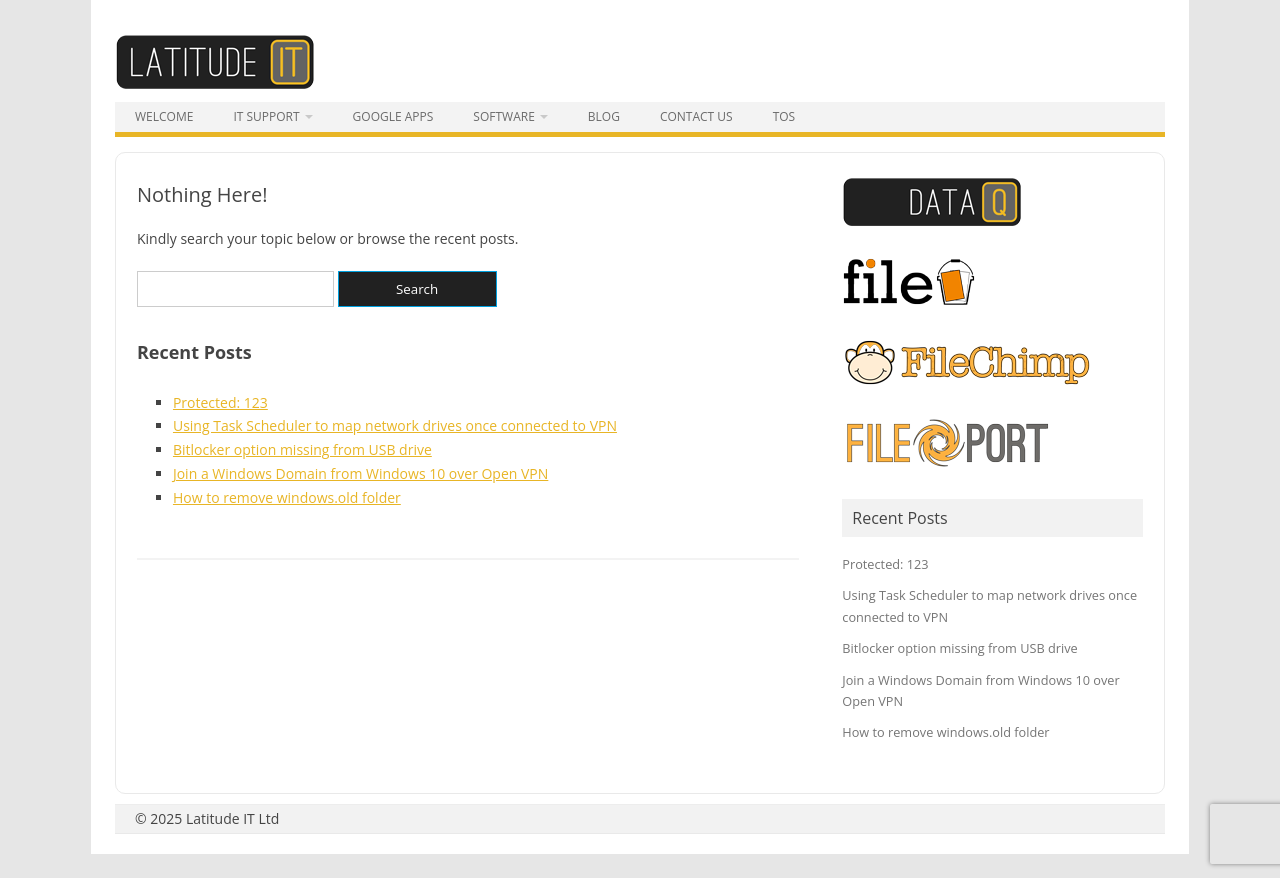 This screenshot has height=878, width=1280. Describe the element at coordinates (220, 402) in the screenshot. I see `Protected: 123` at that location.